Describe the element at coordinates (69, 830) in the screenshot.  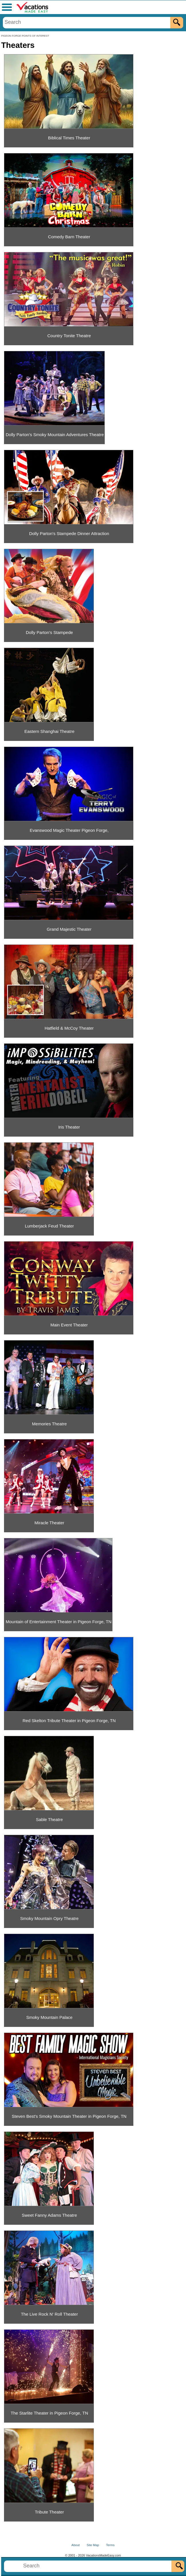
I see `Evanswood Magic Theater Pigeon Forge,` at that location.